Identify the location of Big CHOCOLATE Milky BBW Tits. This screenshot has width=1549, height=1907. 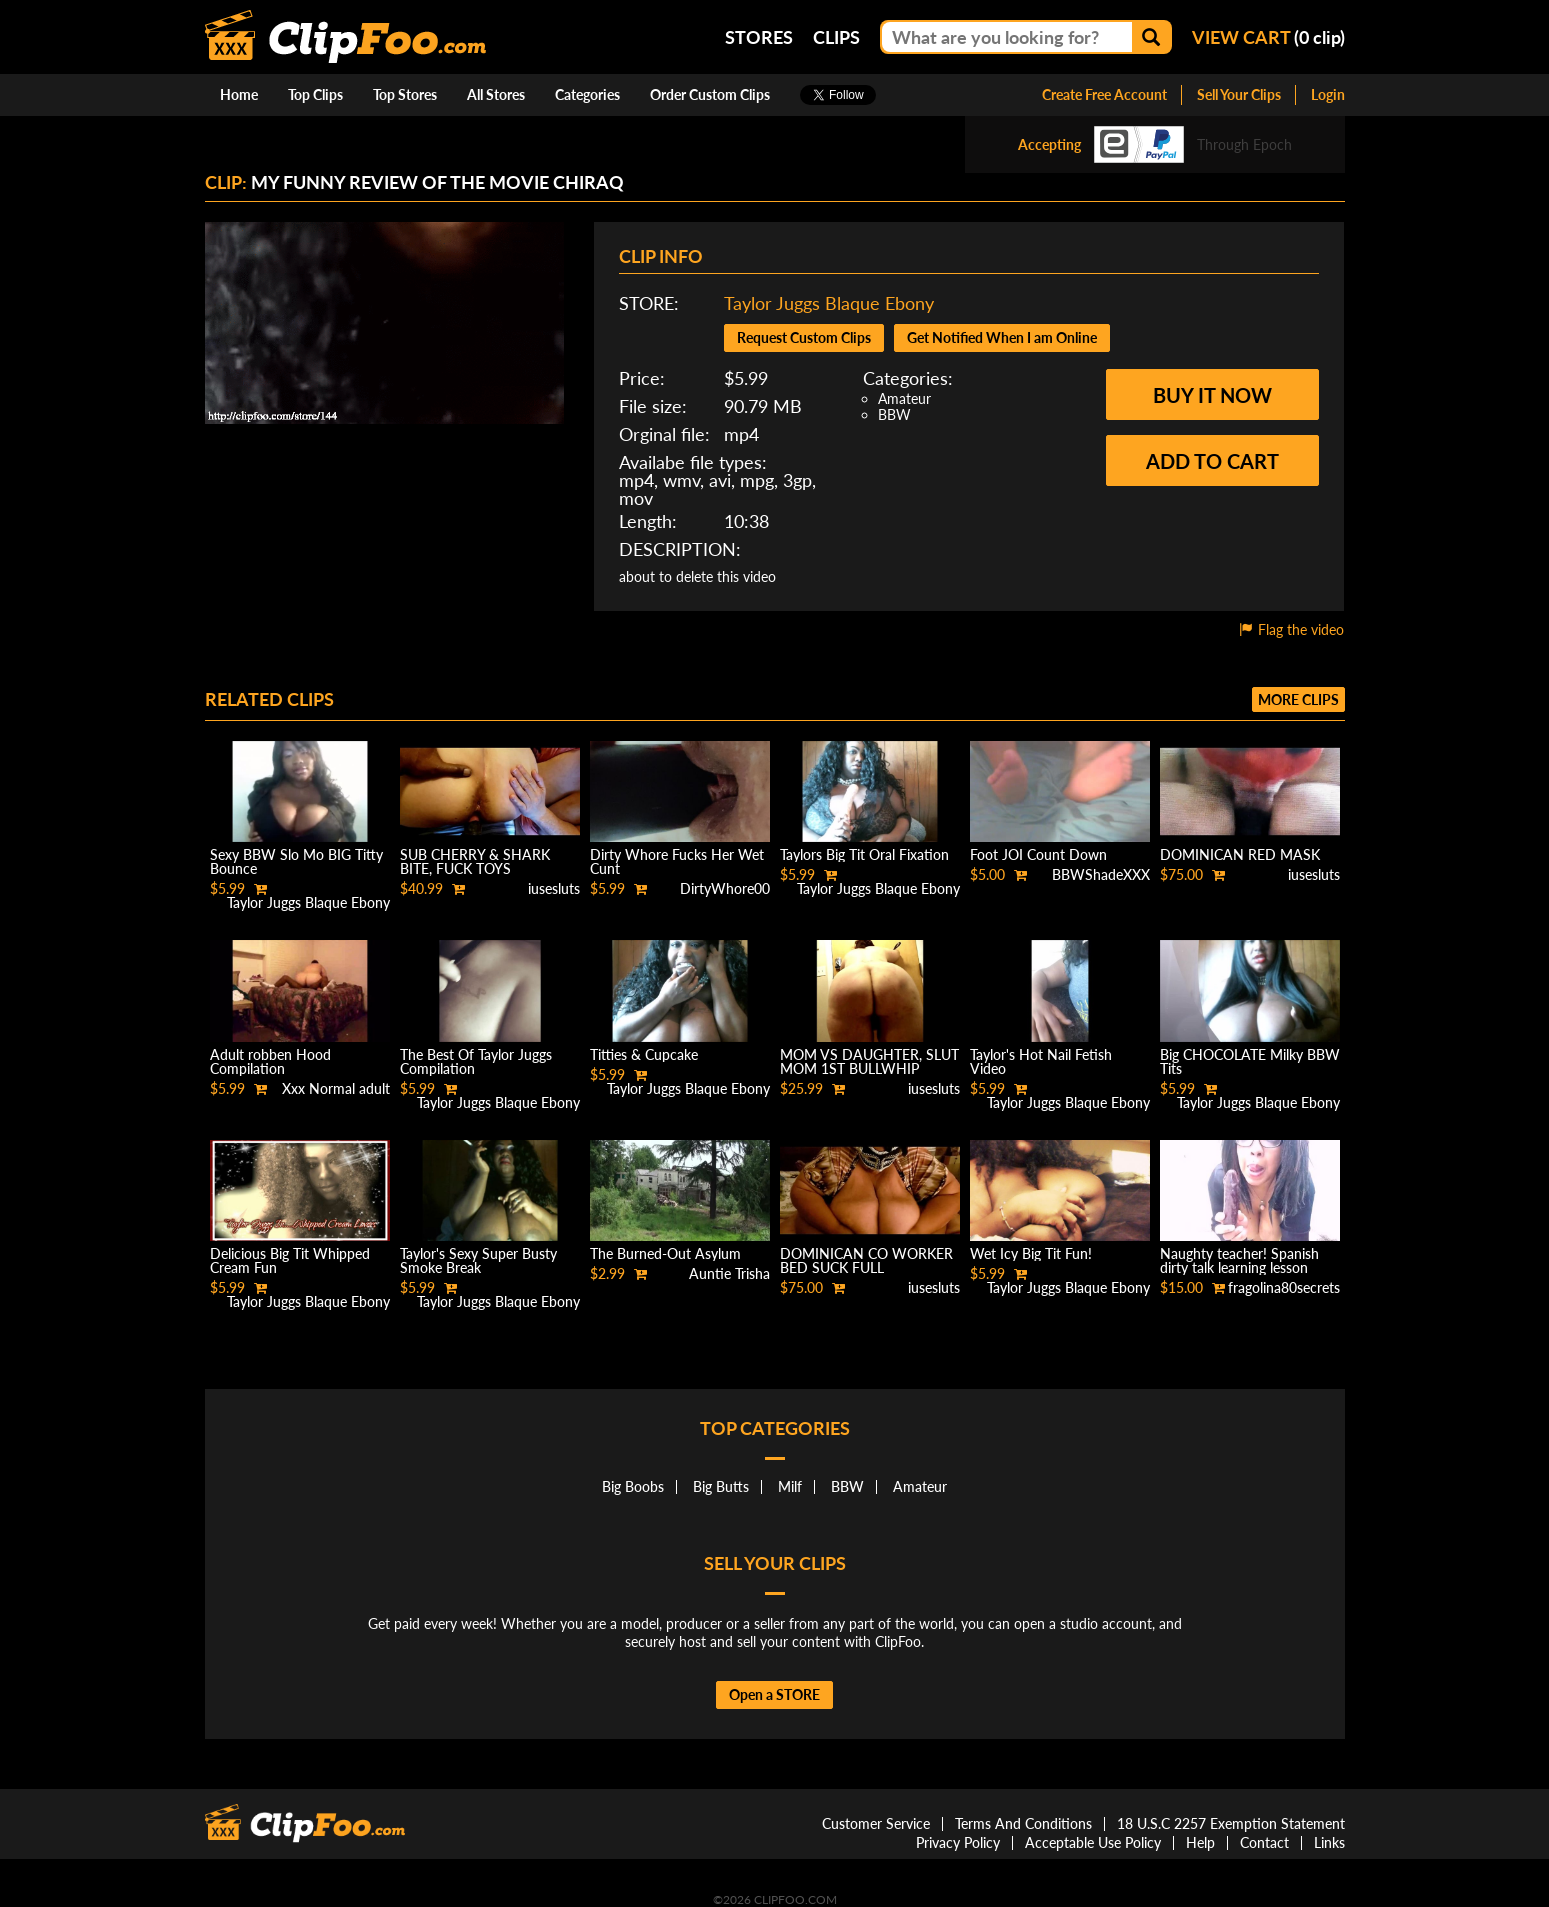
(1250, 1061).